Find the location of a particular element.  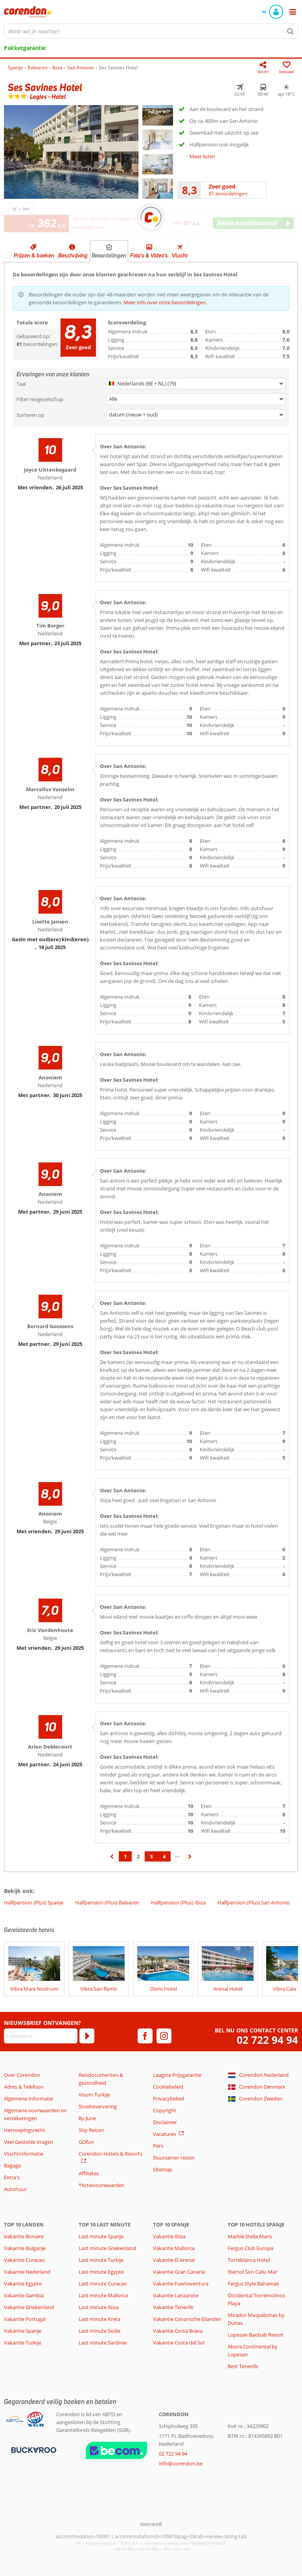

02 722 94 94 is located at coordinates (267, 2040).